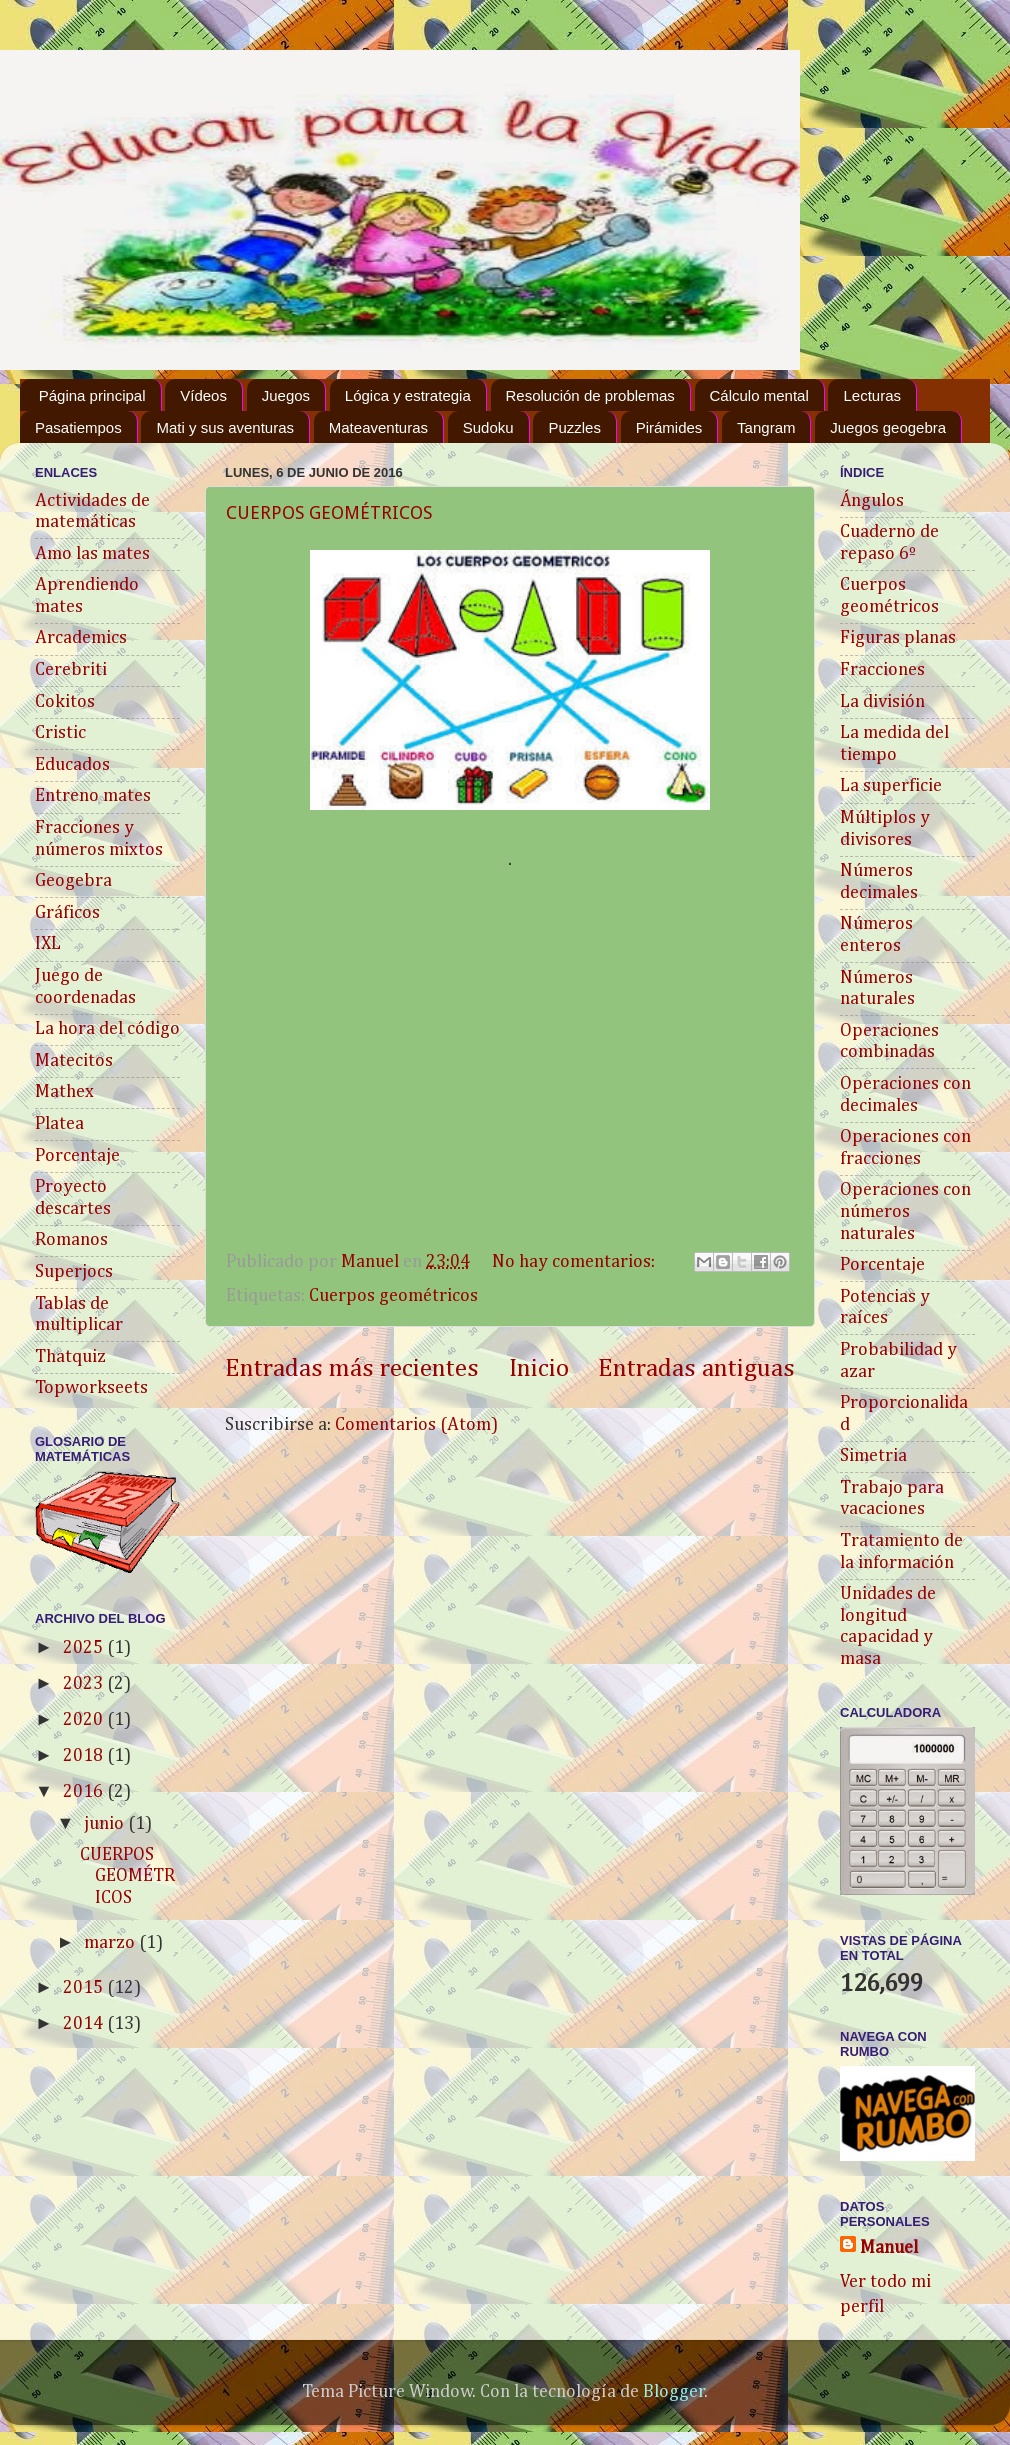  Describe the element at coordinates (72, 765) in the screenshot. I see `Educados` at that location.